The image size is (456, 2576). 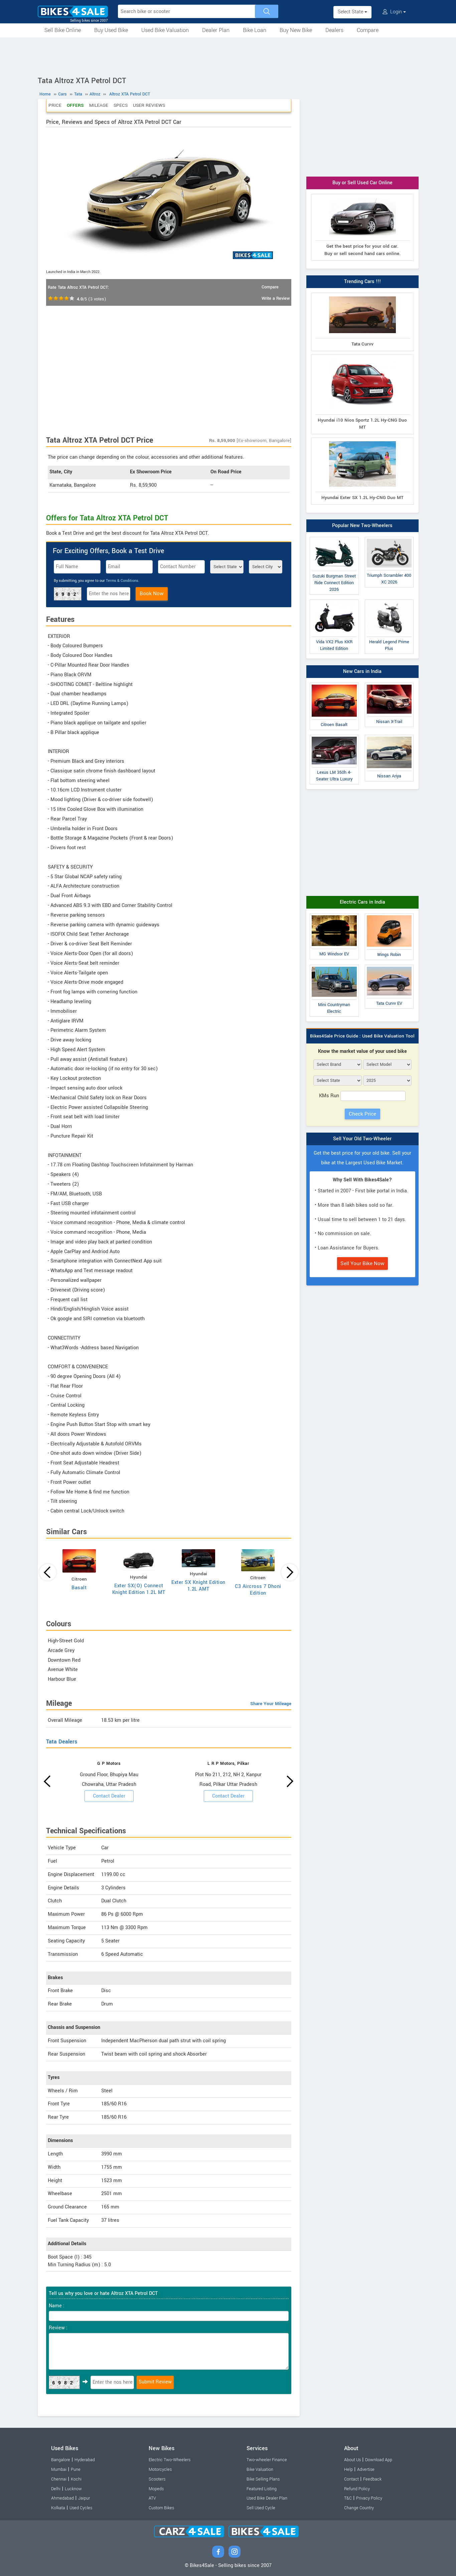 I want to click on Dealer Plan, so click(x=216, y=30).